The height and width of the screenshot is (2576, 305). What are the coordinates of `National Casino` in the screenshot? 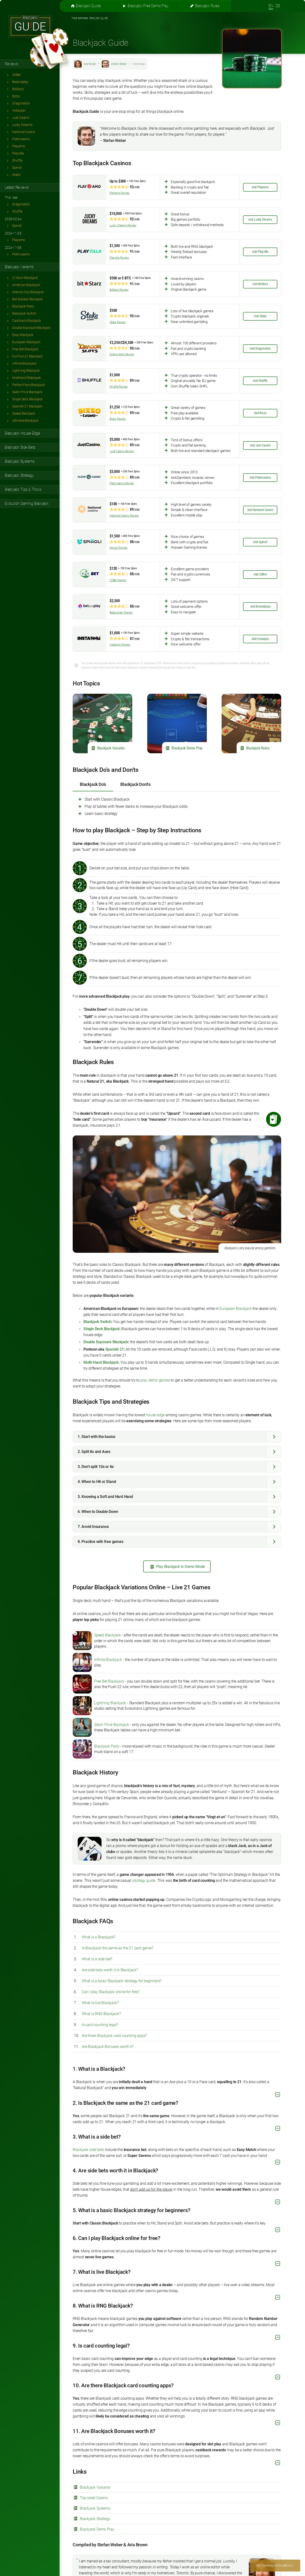 It's located at (23, 132).